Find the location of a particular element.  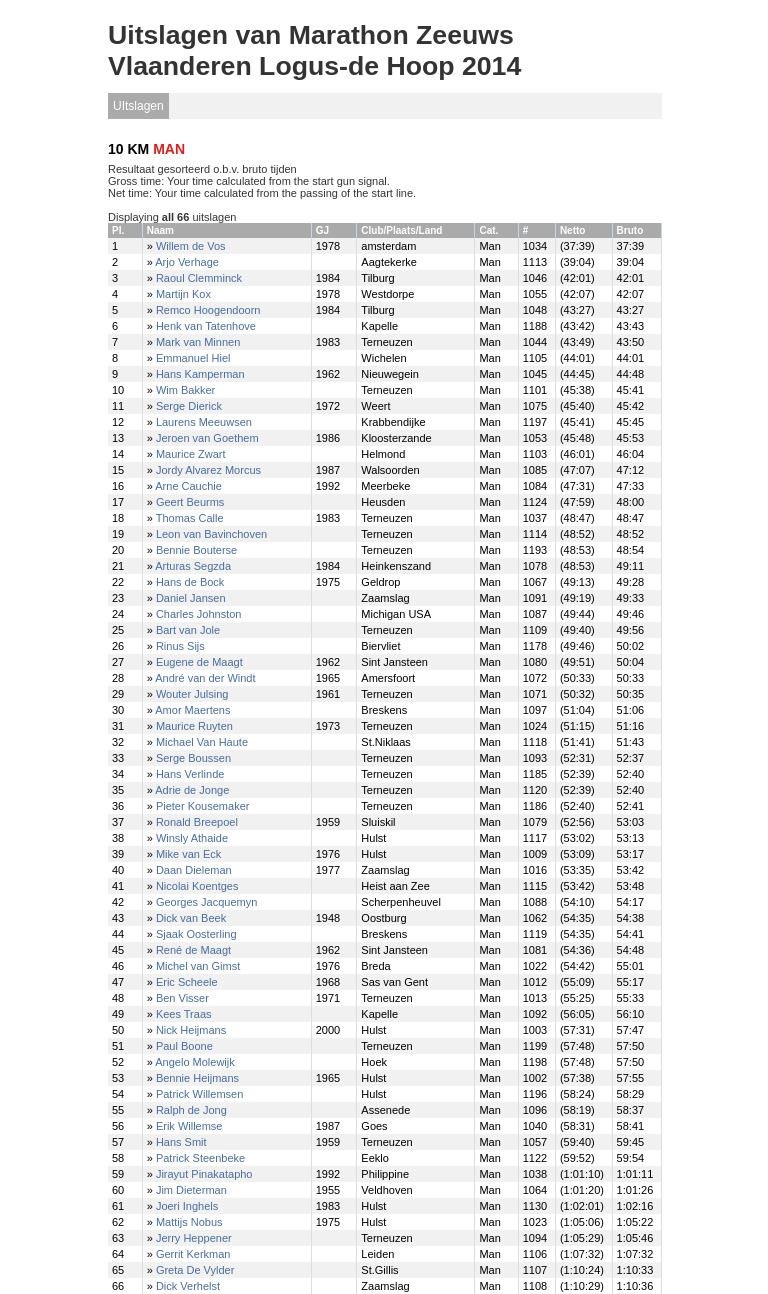

Bart van Jole is located at coordinates (188, 630).